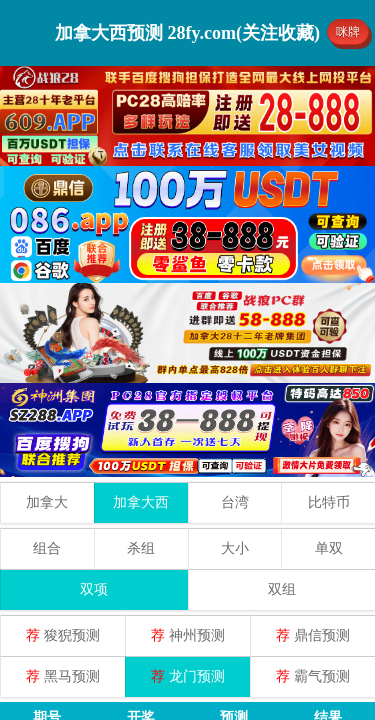  I want to click on 大小, so click(235, 548).